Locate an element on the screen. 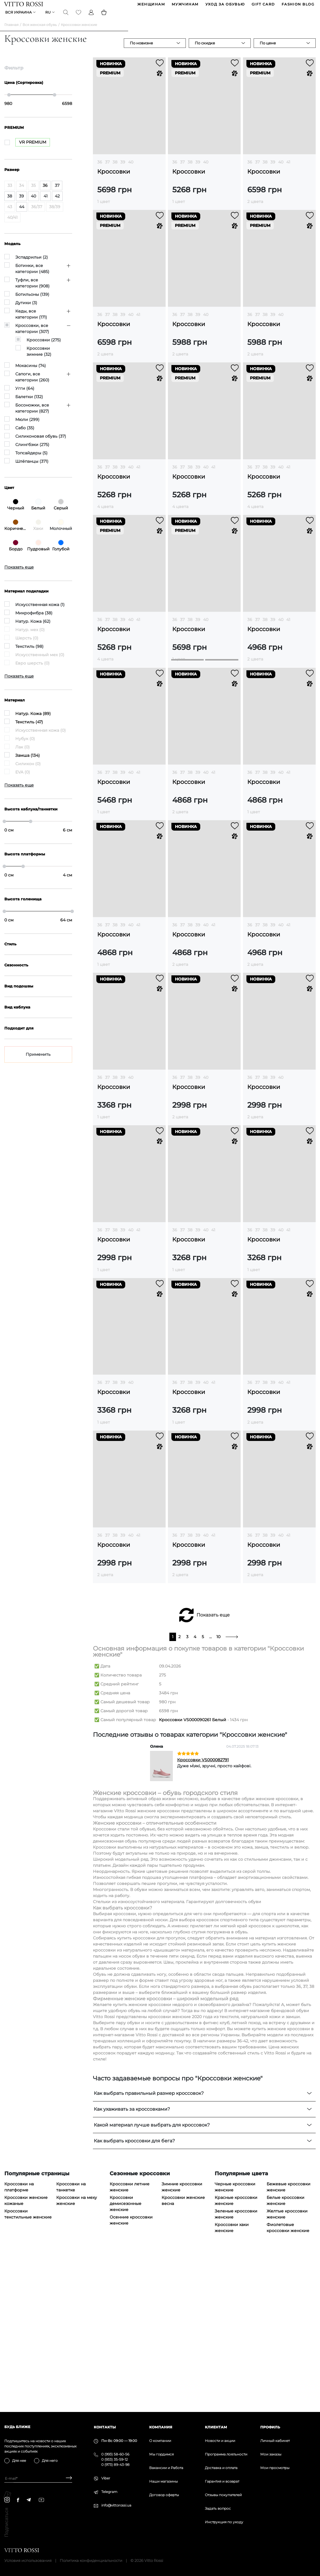 This screenshot has height=2576, width=320. Желтые кроссовки женские is located at coordinates (287, 2366).